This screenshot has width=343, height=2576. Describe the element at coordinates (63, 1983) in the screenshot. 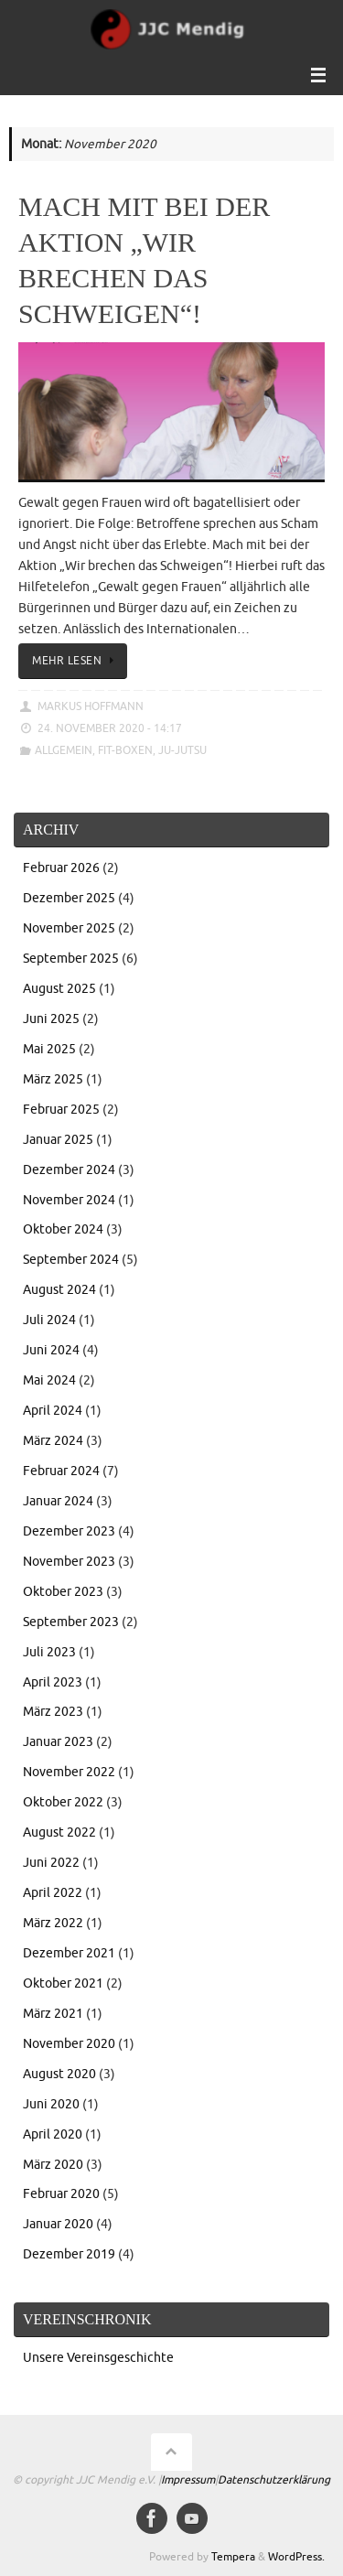

I see `Oktober 2021` at that location.